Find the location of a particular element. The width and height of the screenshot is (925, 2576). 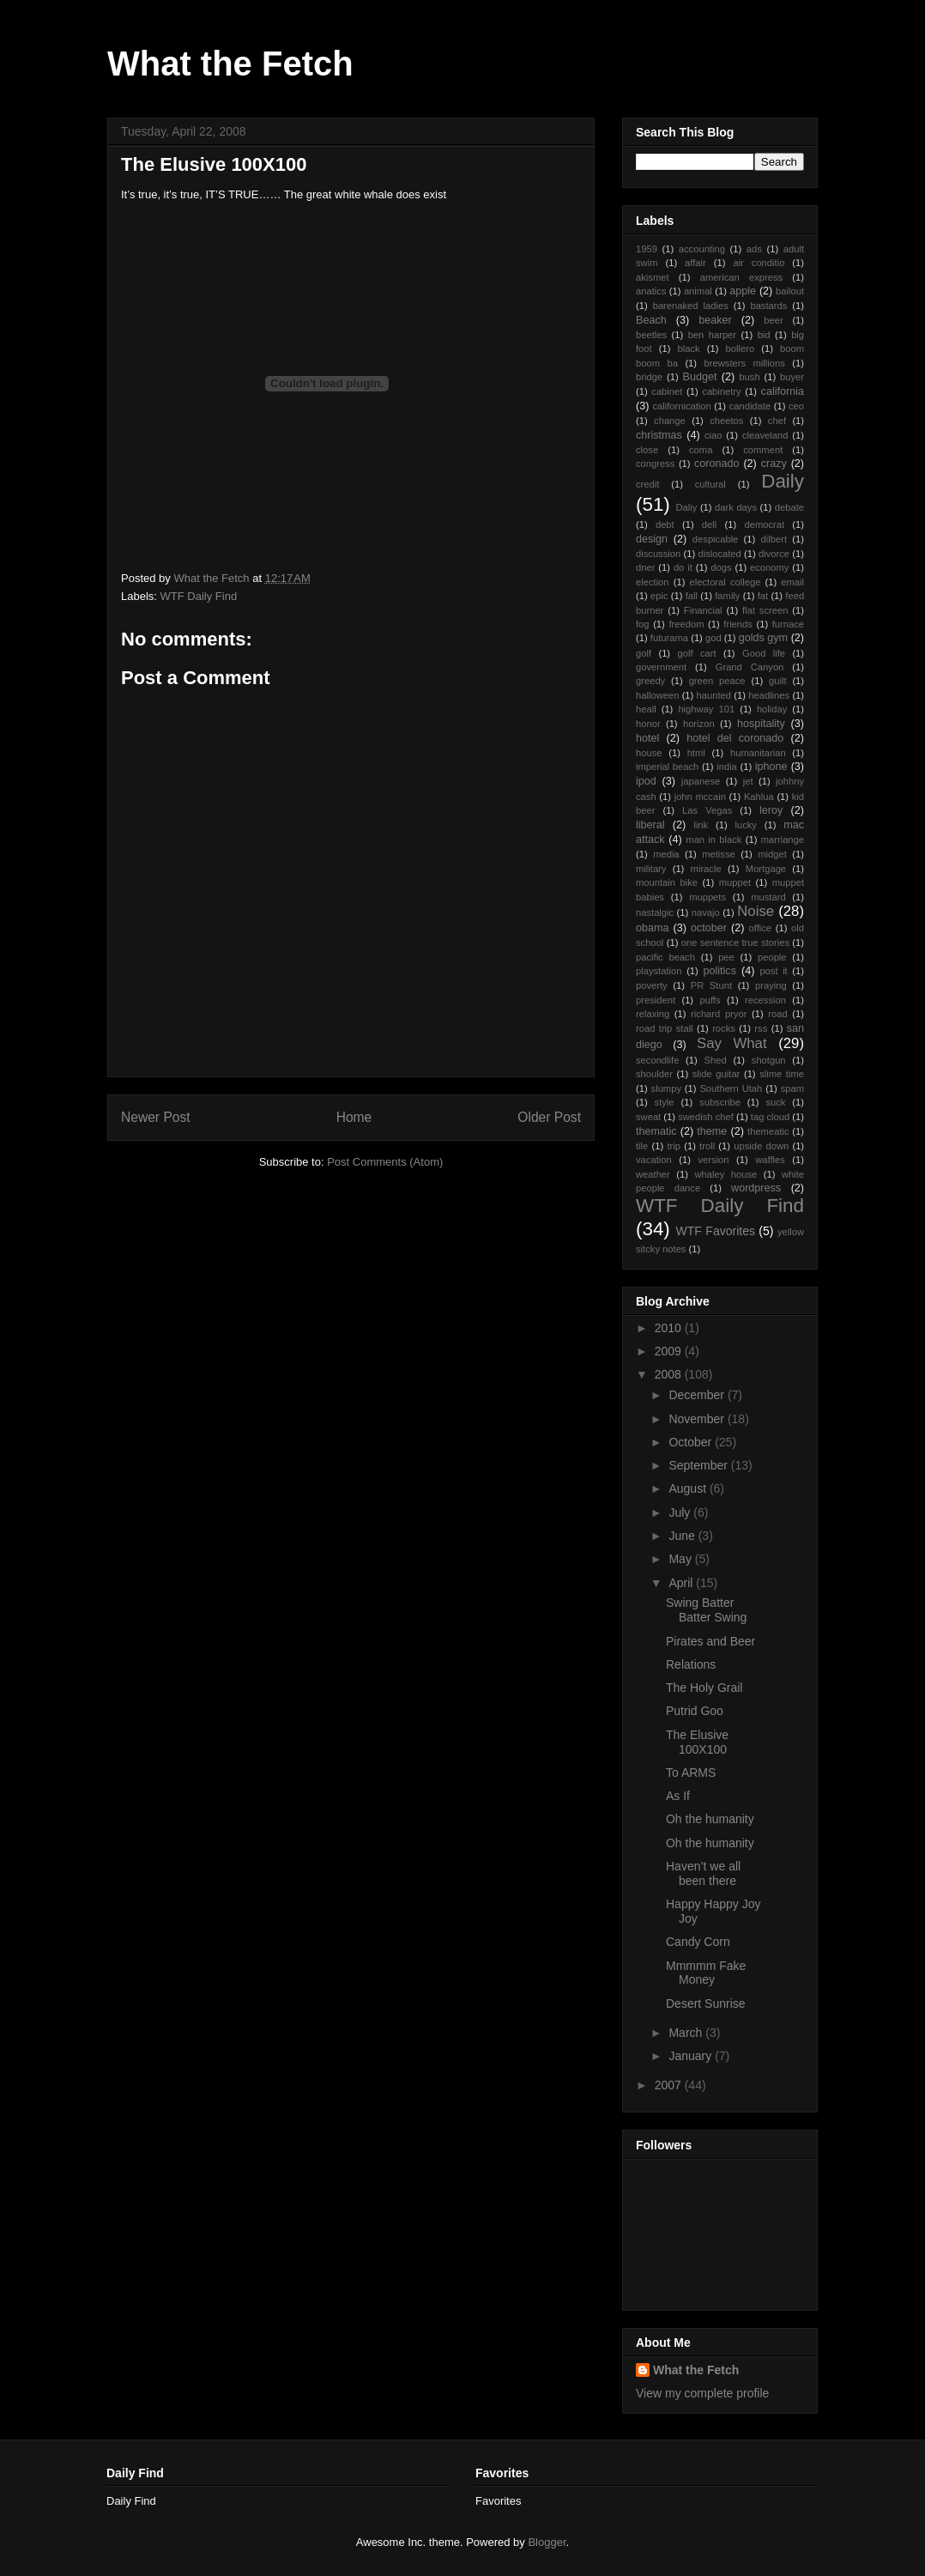

Daily is located at coordinates (782, 481).